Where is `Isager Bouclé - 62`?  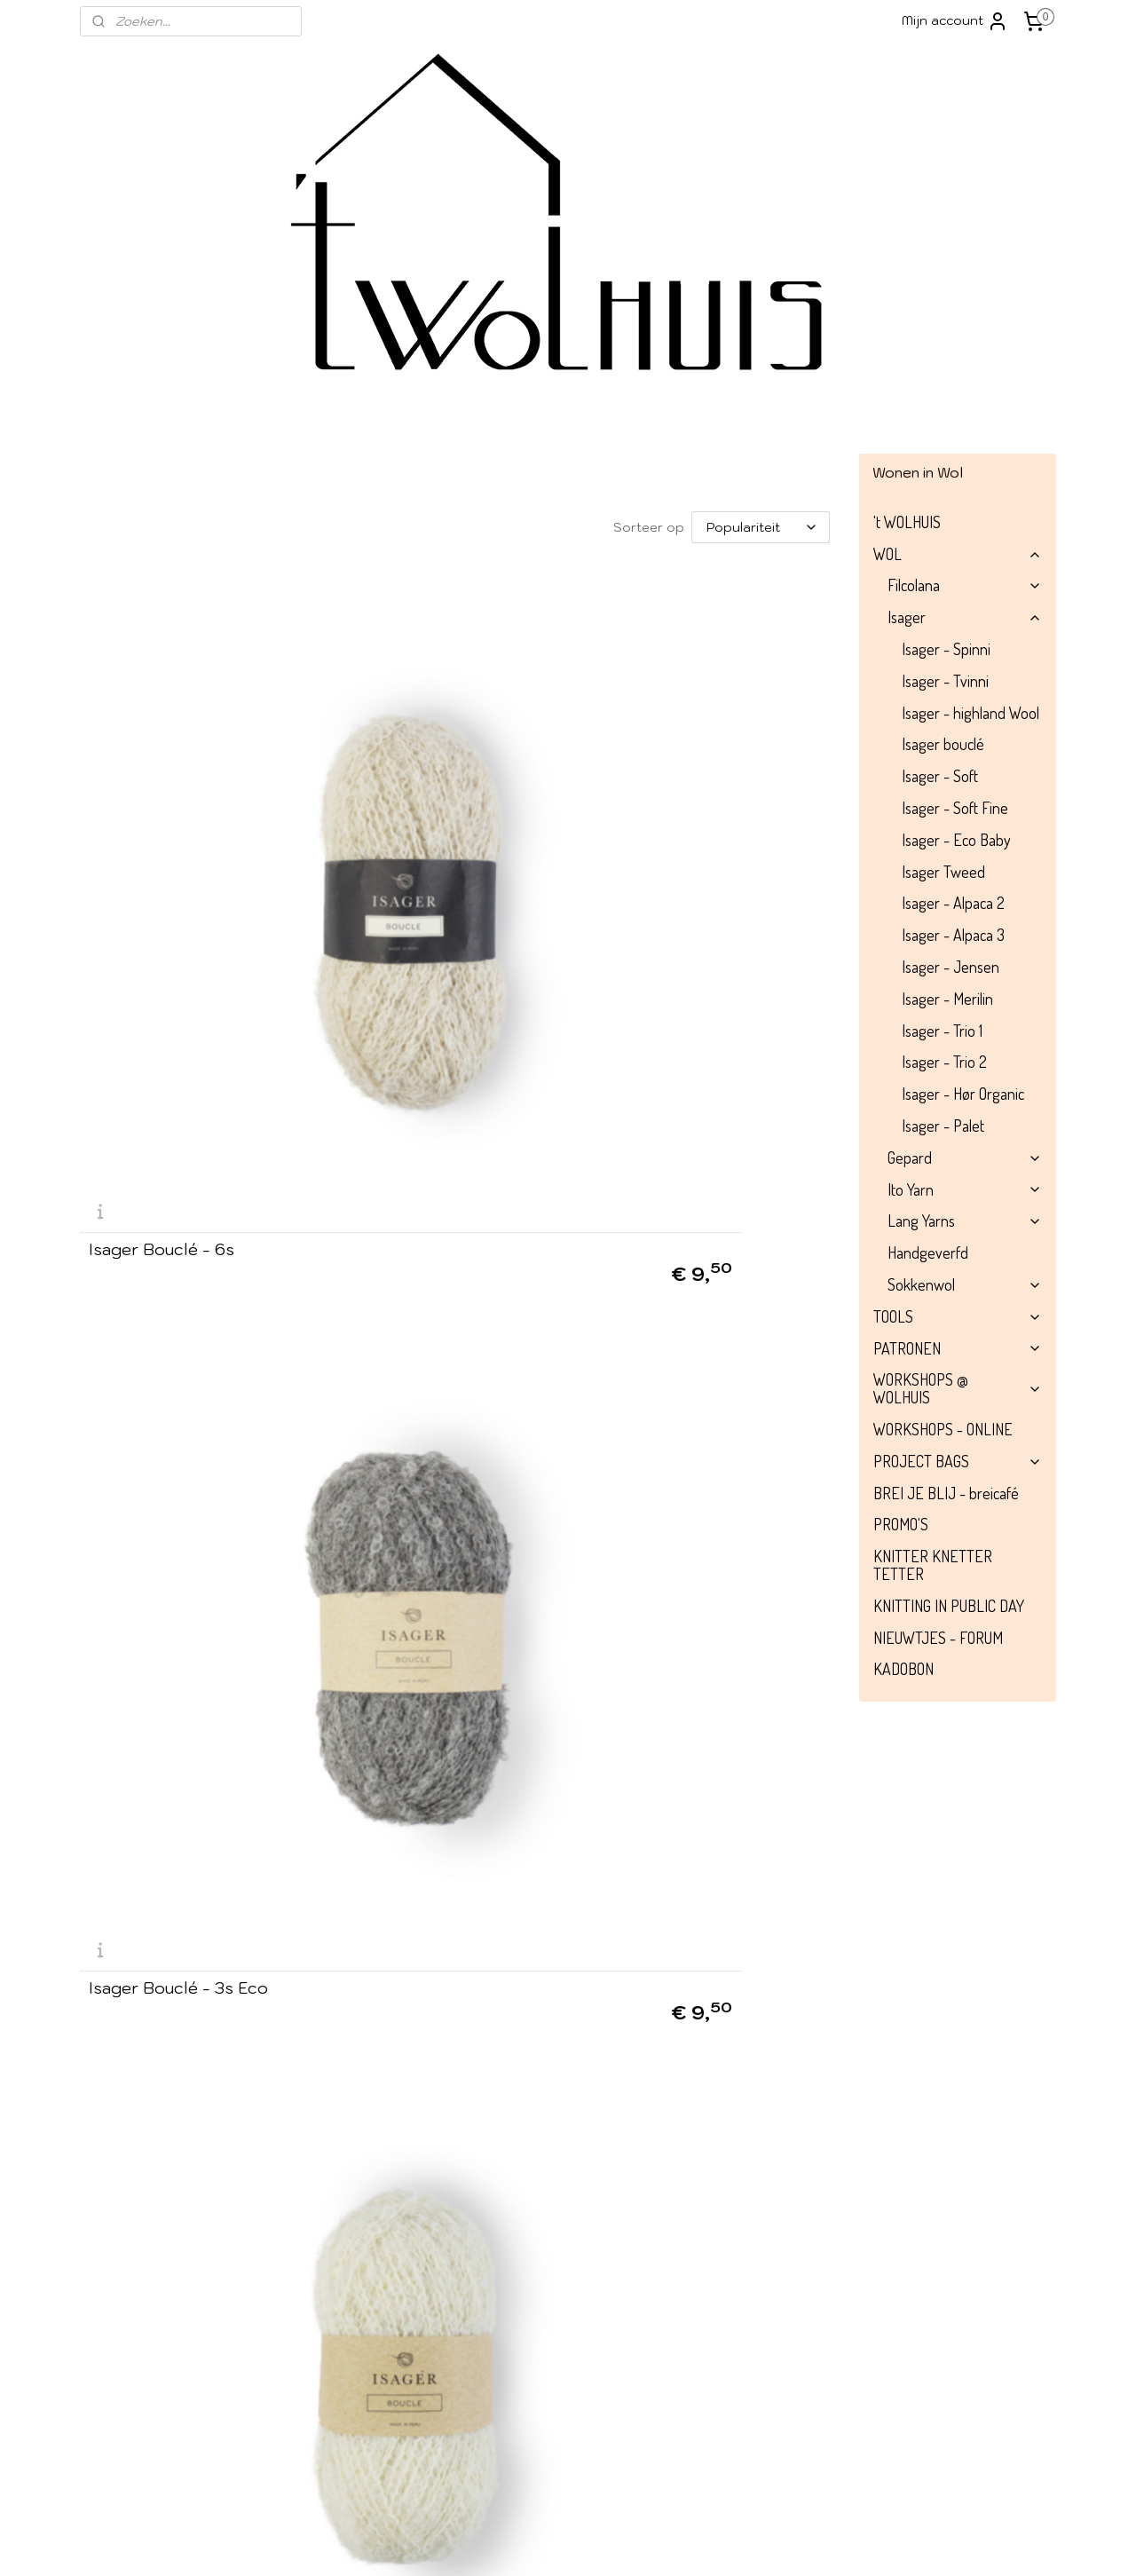
Isager Bouclé - 62 is located at coordinates (162, 1155).